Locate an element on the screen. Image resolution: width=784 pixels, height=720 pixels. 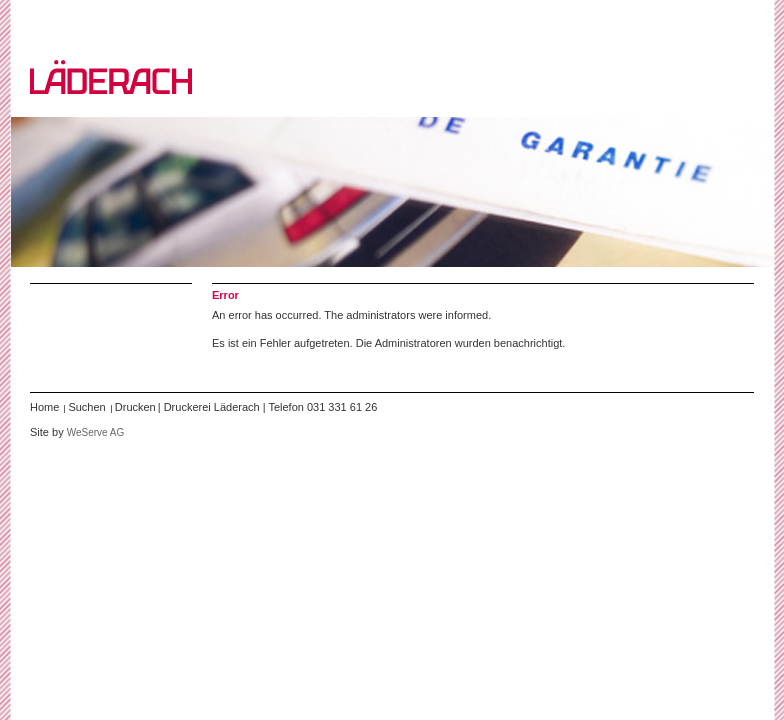
Home is located at coordinates (44, 407).